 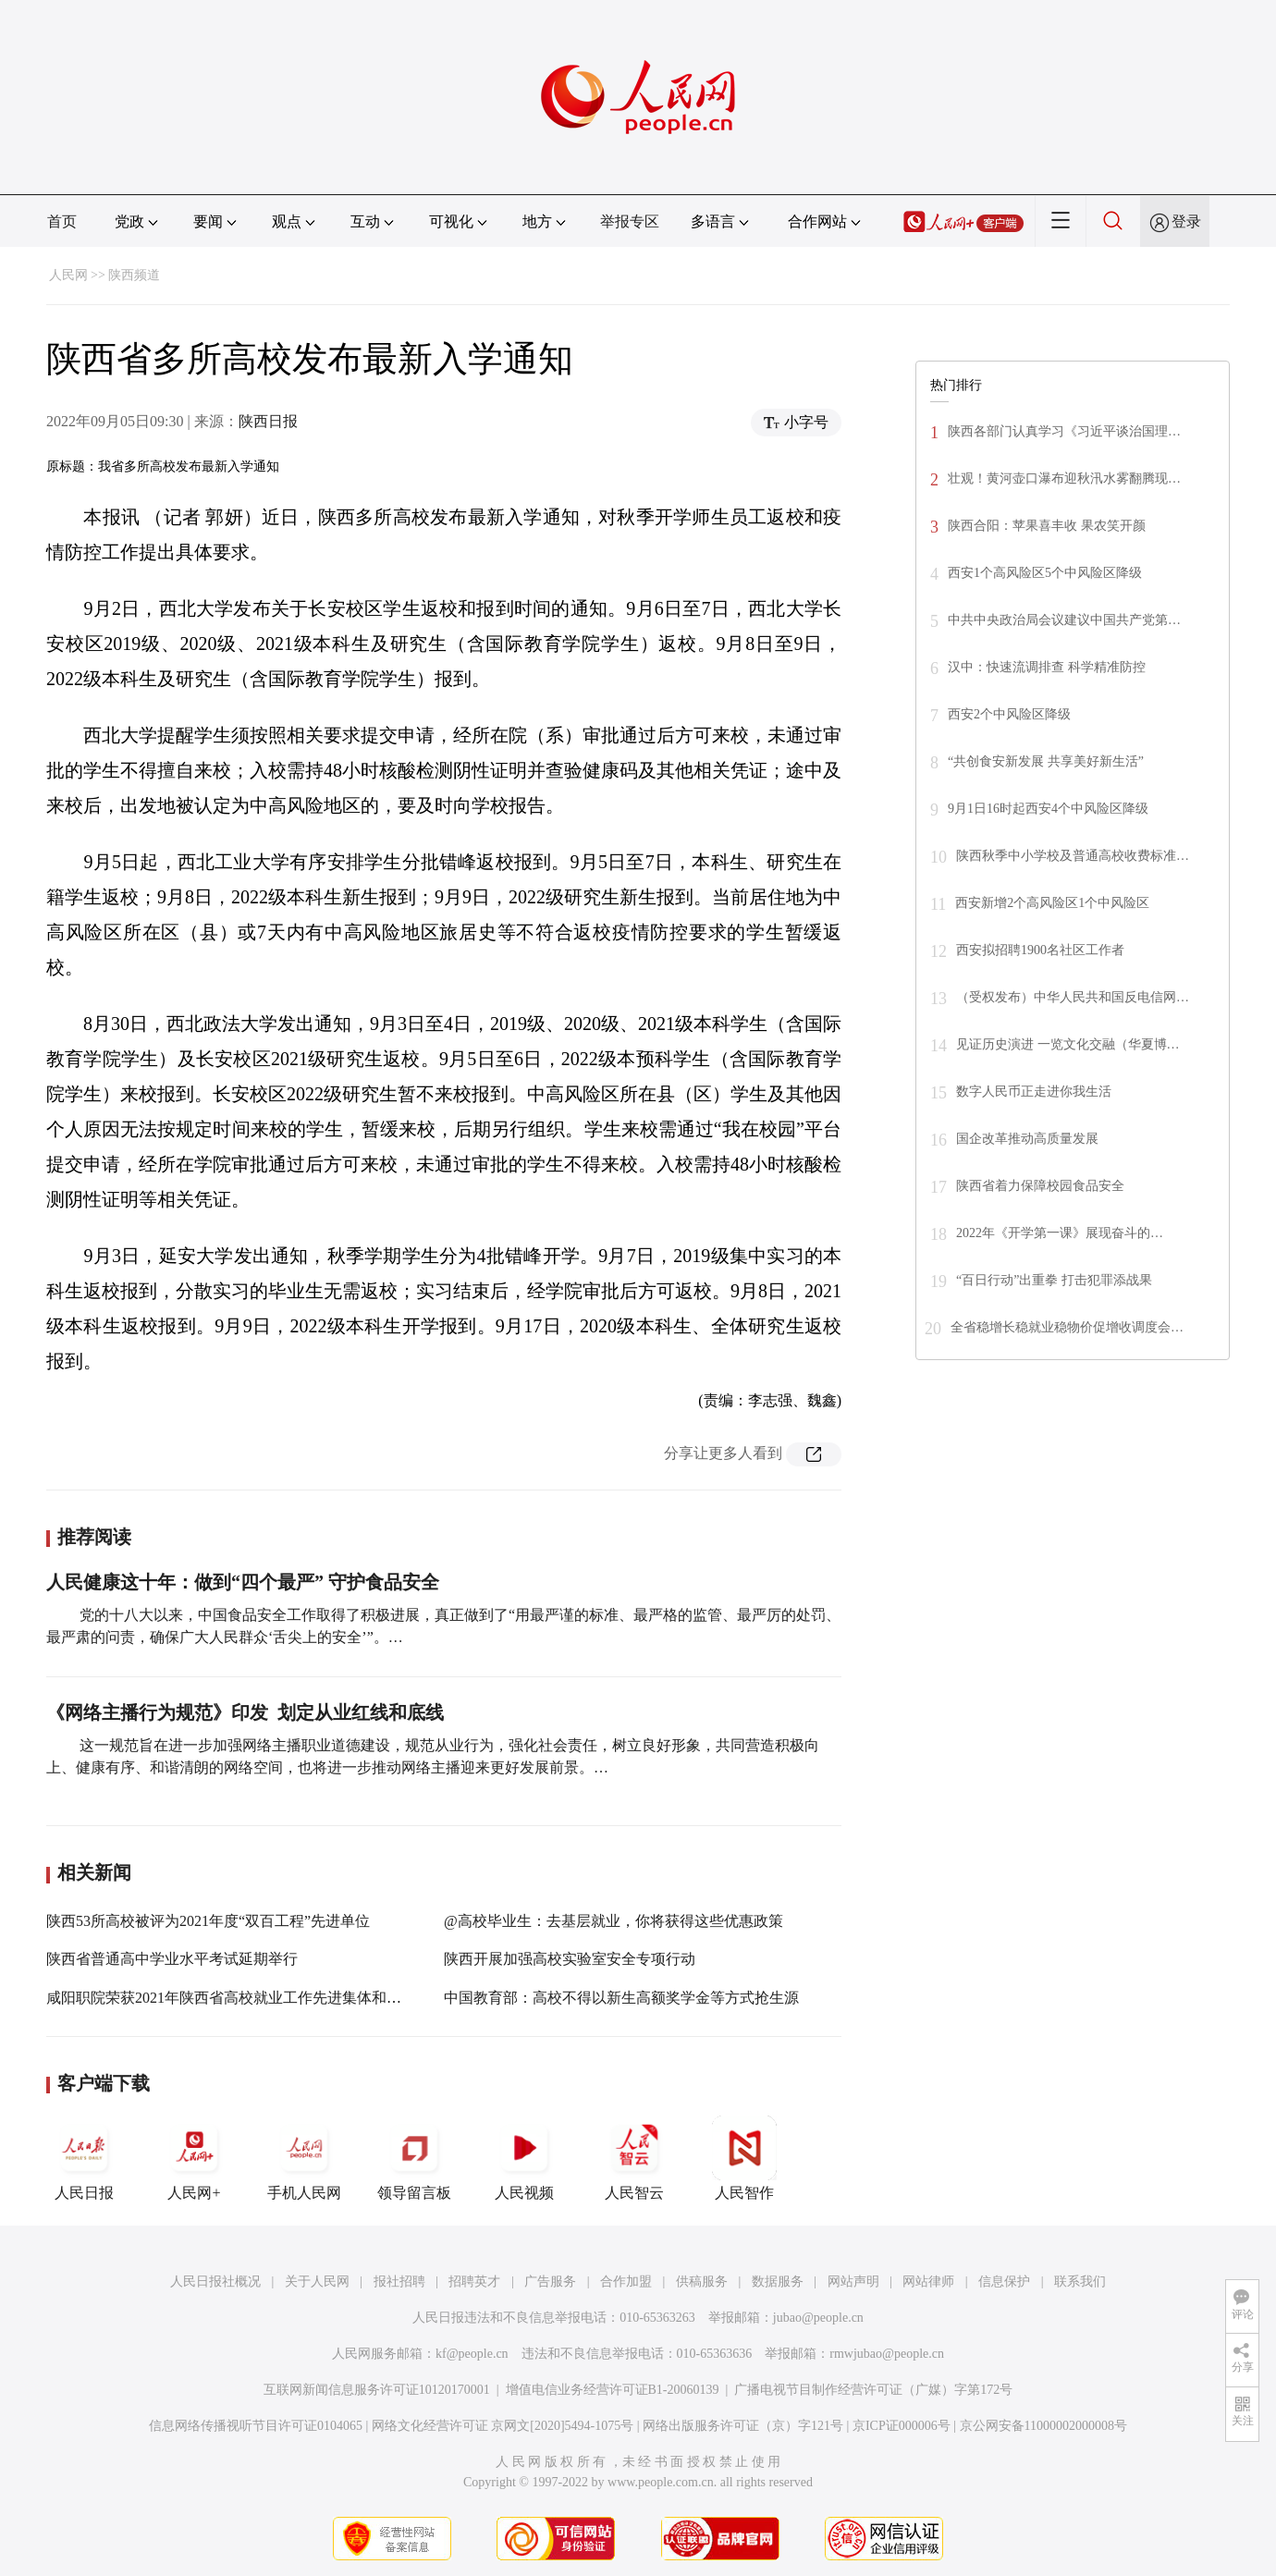 I want to click on 陕西开展加强高校实验室安全专项行动, so click(x=569, y=1959).